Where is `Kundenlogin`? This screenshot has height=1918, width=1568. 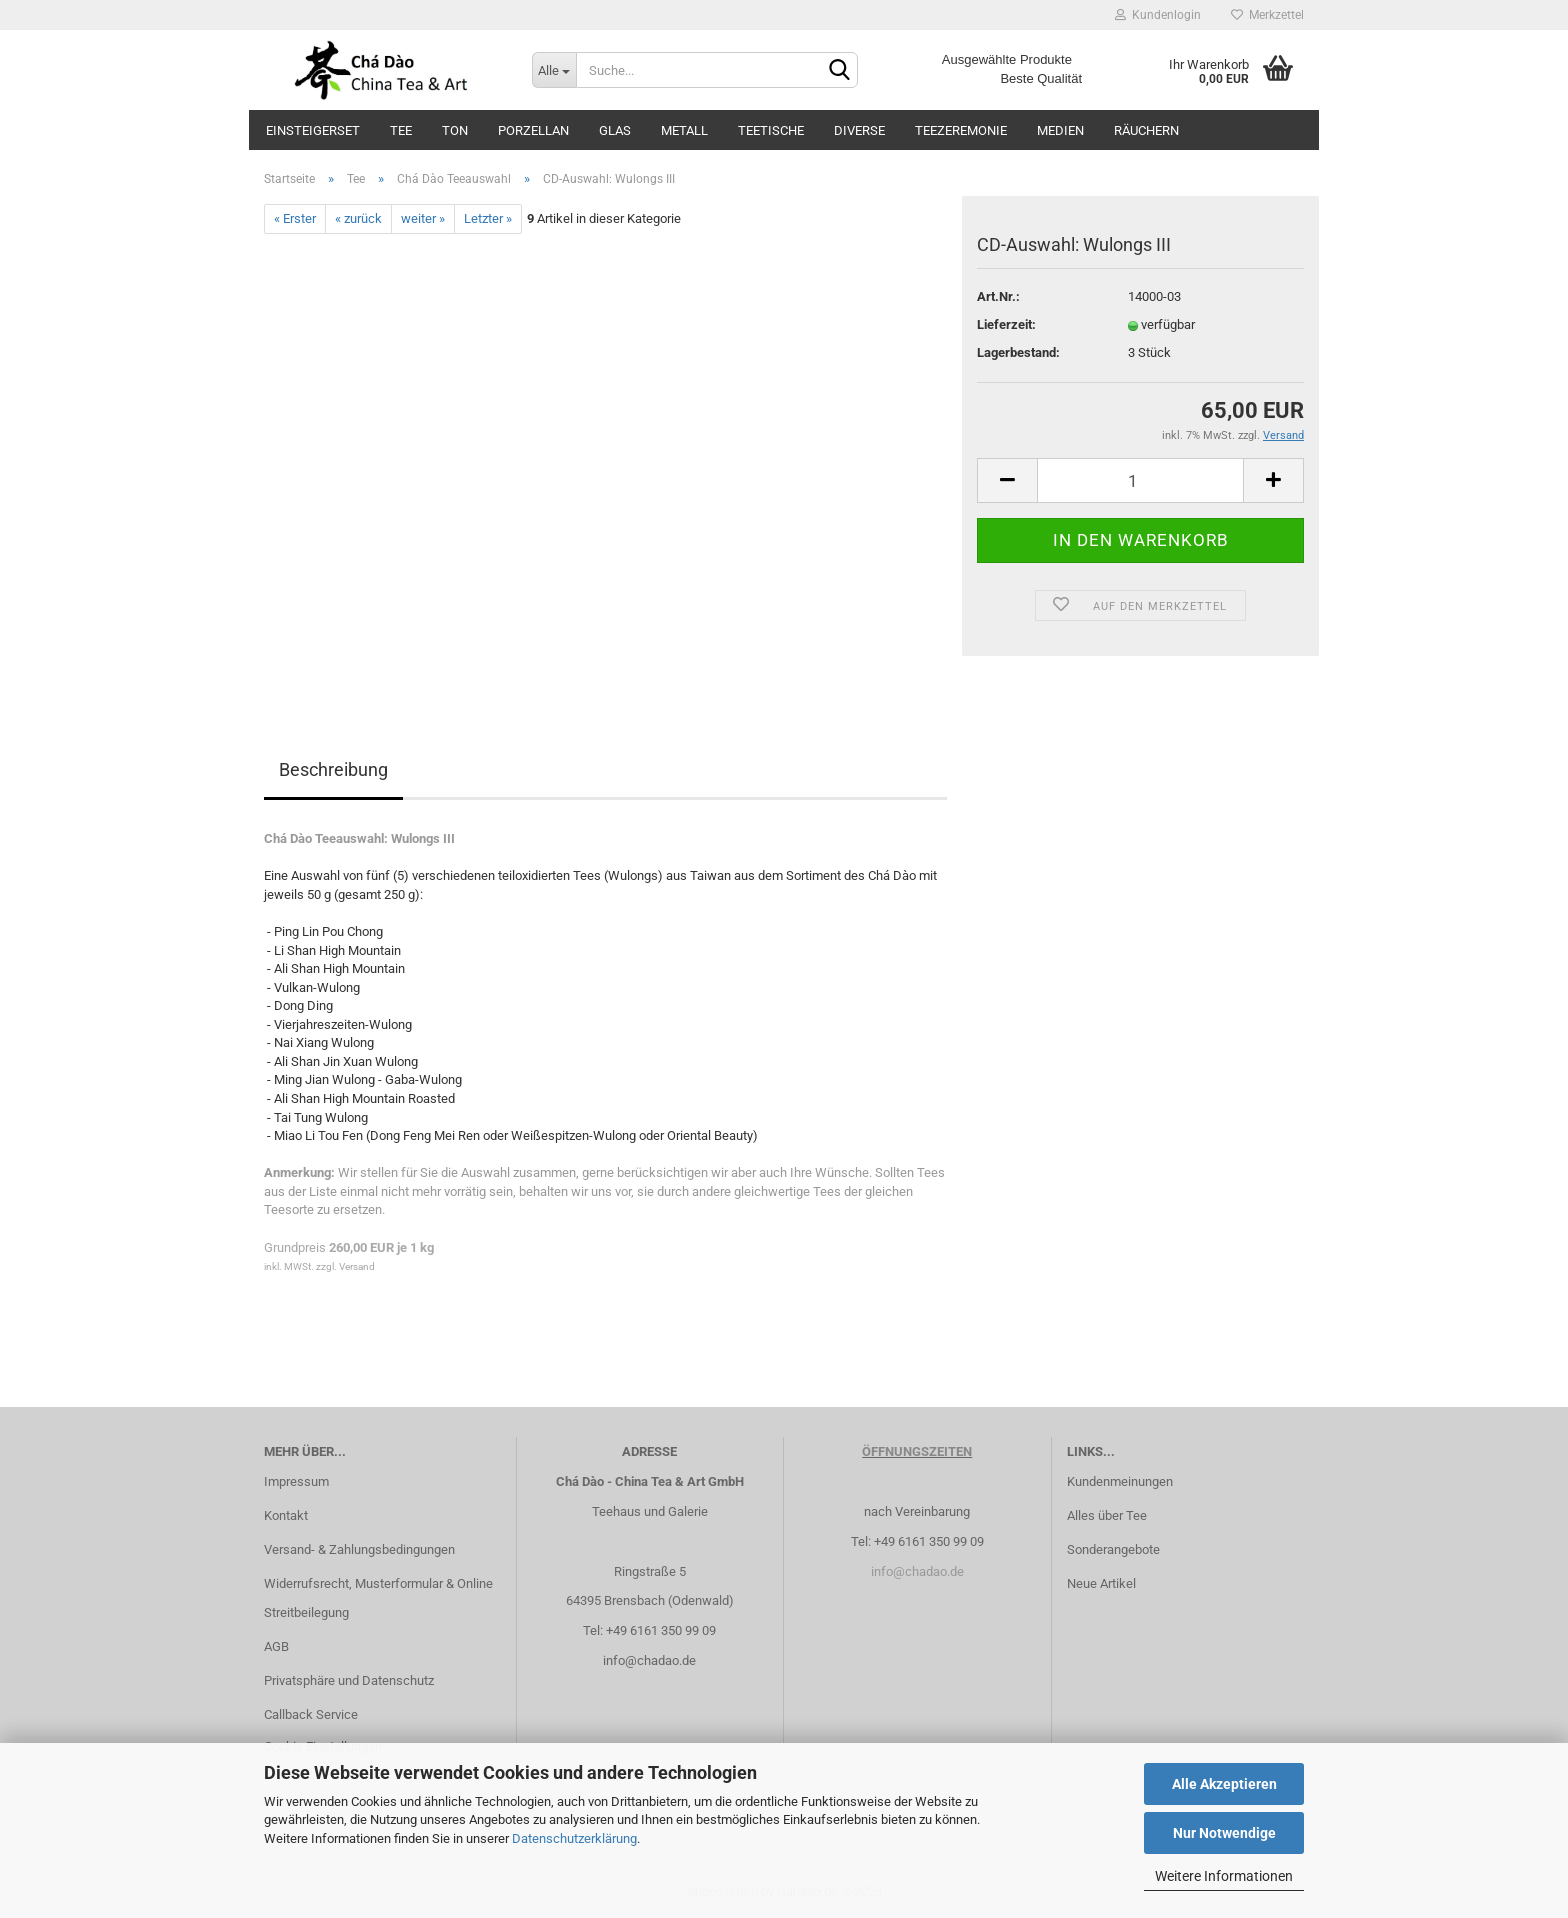 Kundenlogin is located at coordinates (1158, 15).